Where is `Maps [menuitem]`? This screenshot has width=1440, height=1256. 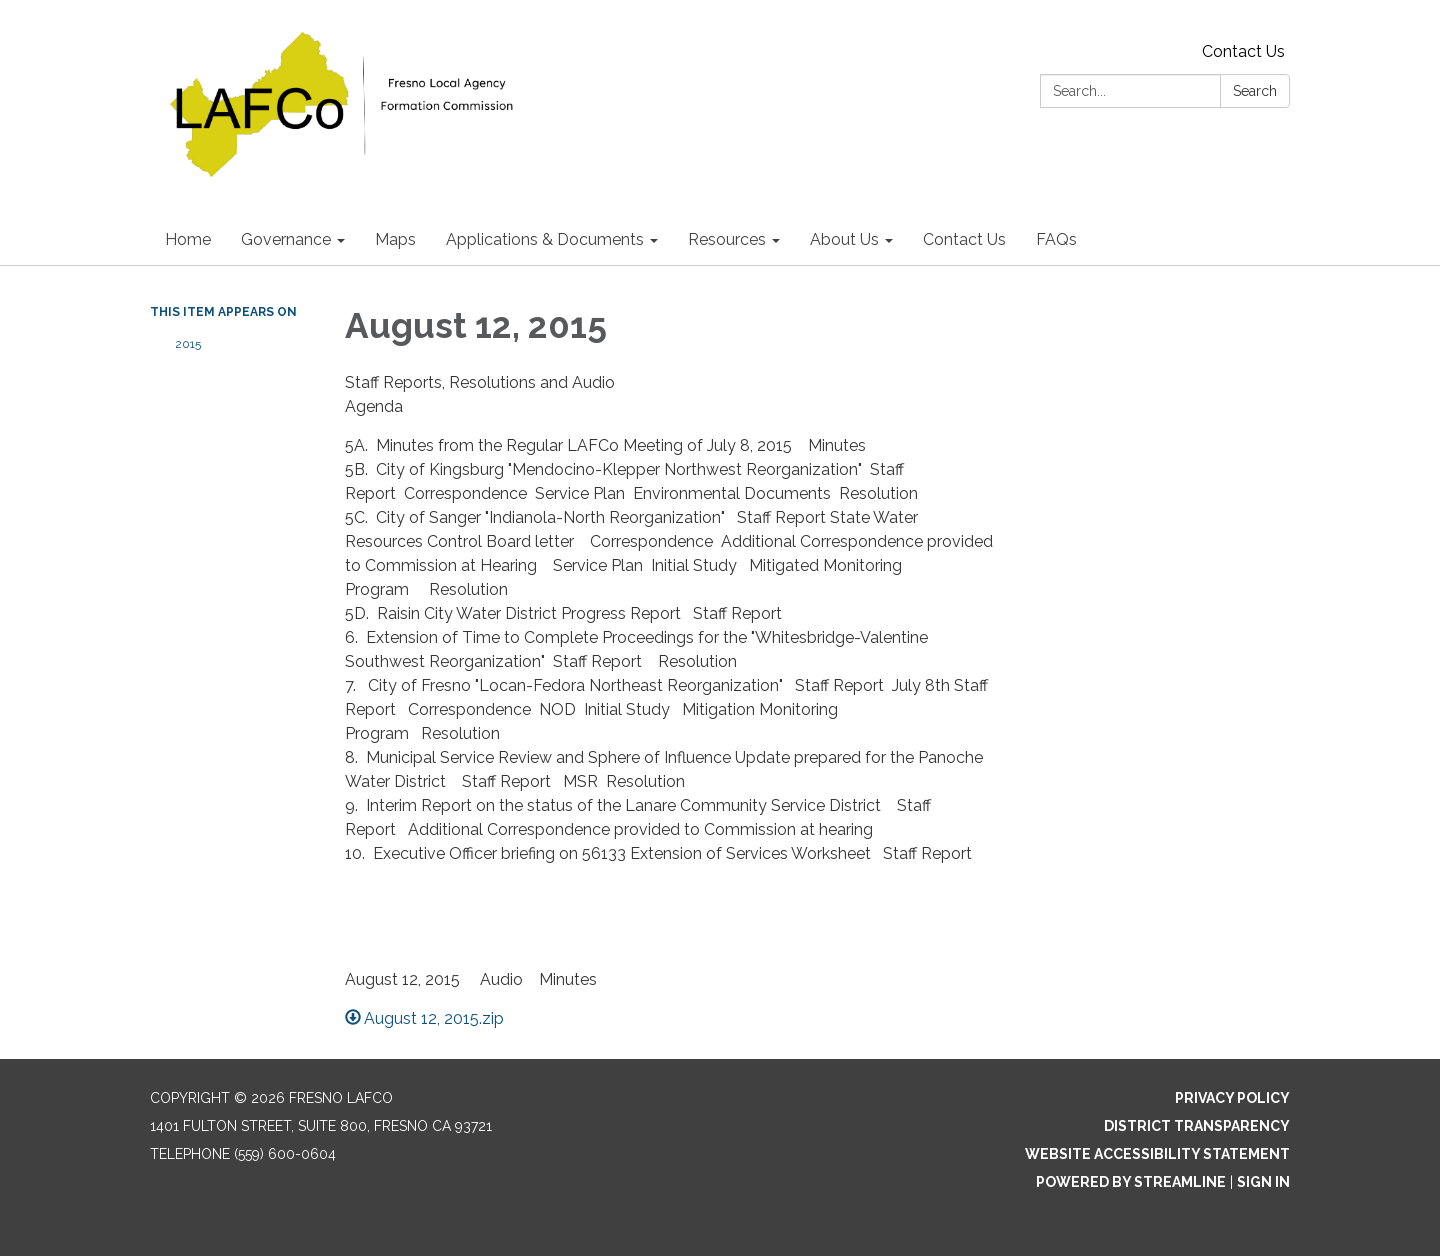 Maps [menuitem] is located at coordinates (395, 239).